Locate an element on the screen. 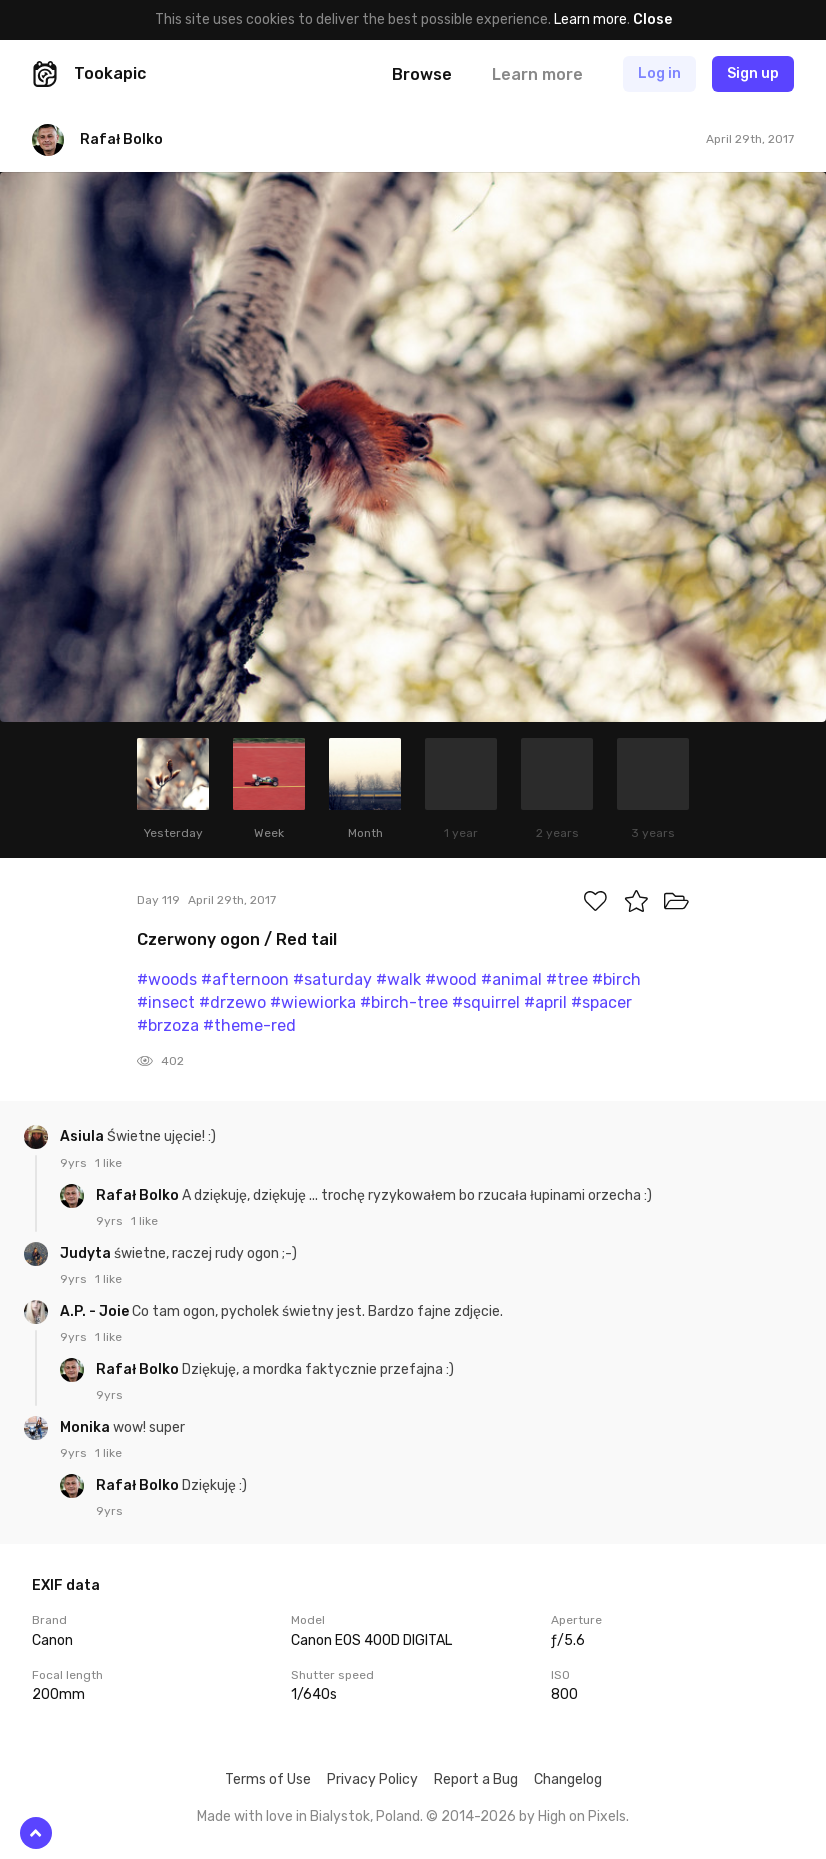 The width and height of the screenshot is (826, 1859). Close is located at coordinates (652, 19).